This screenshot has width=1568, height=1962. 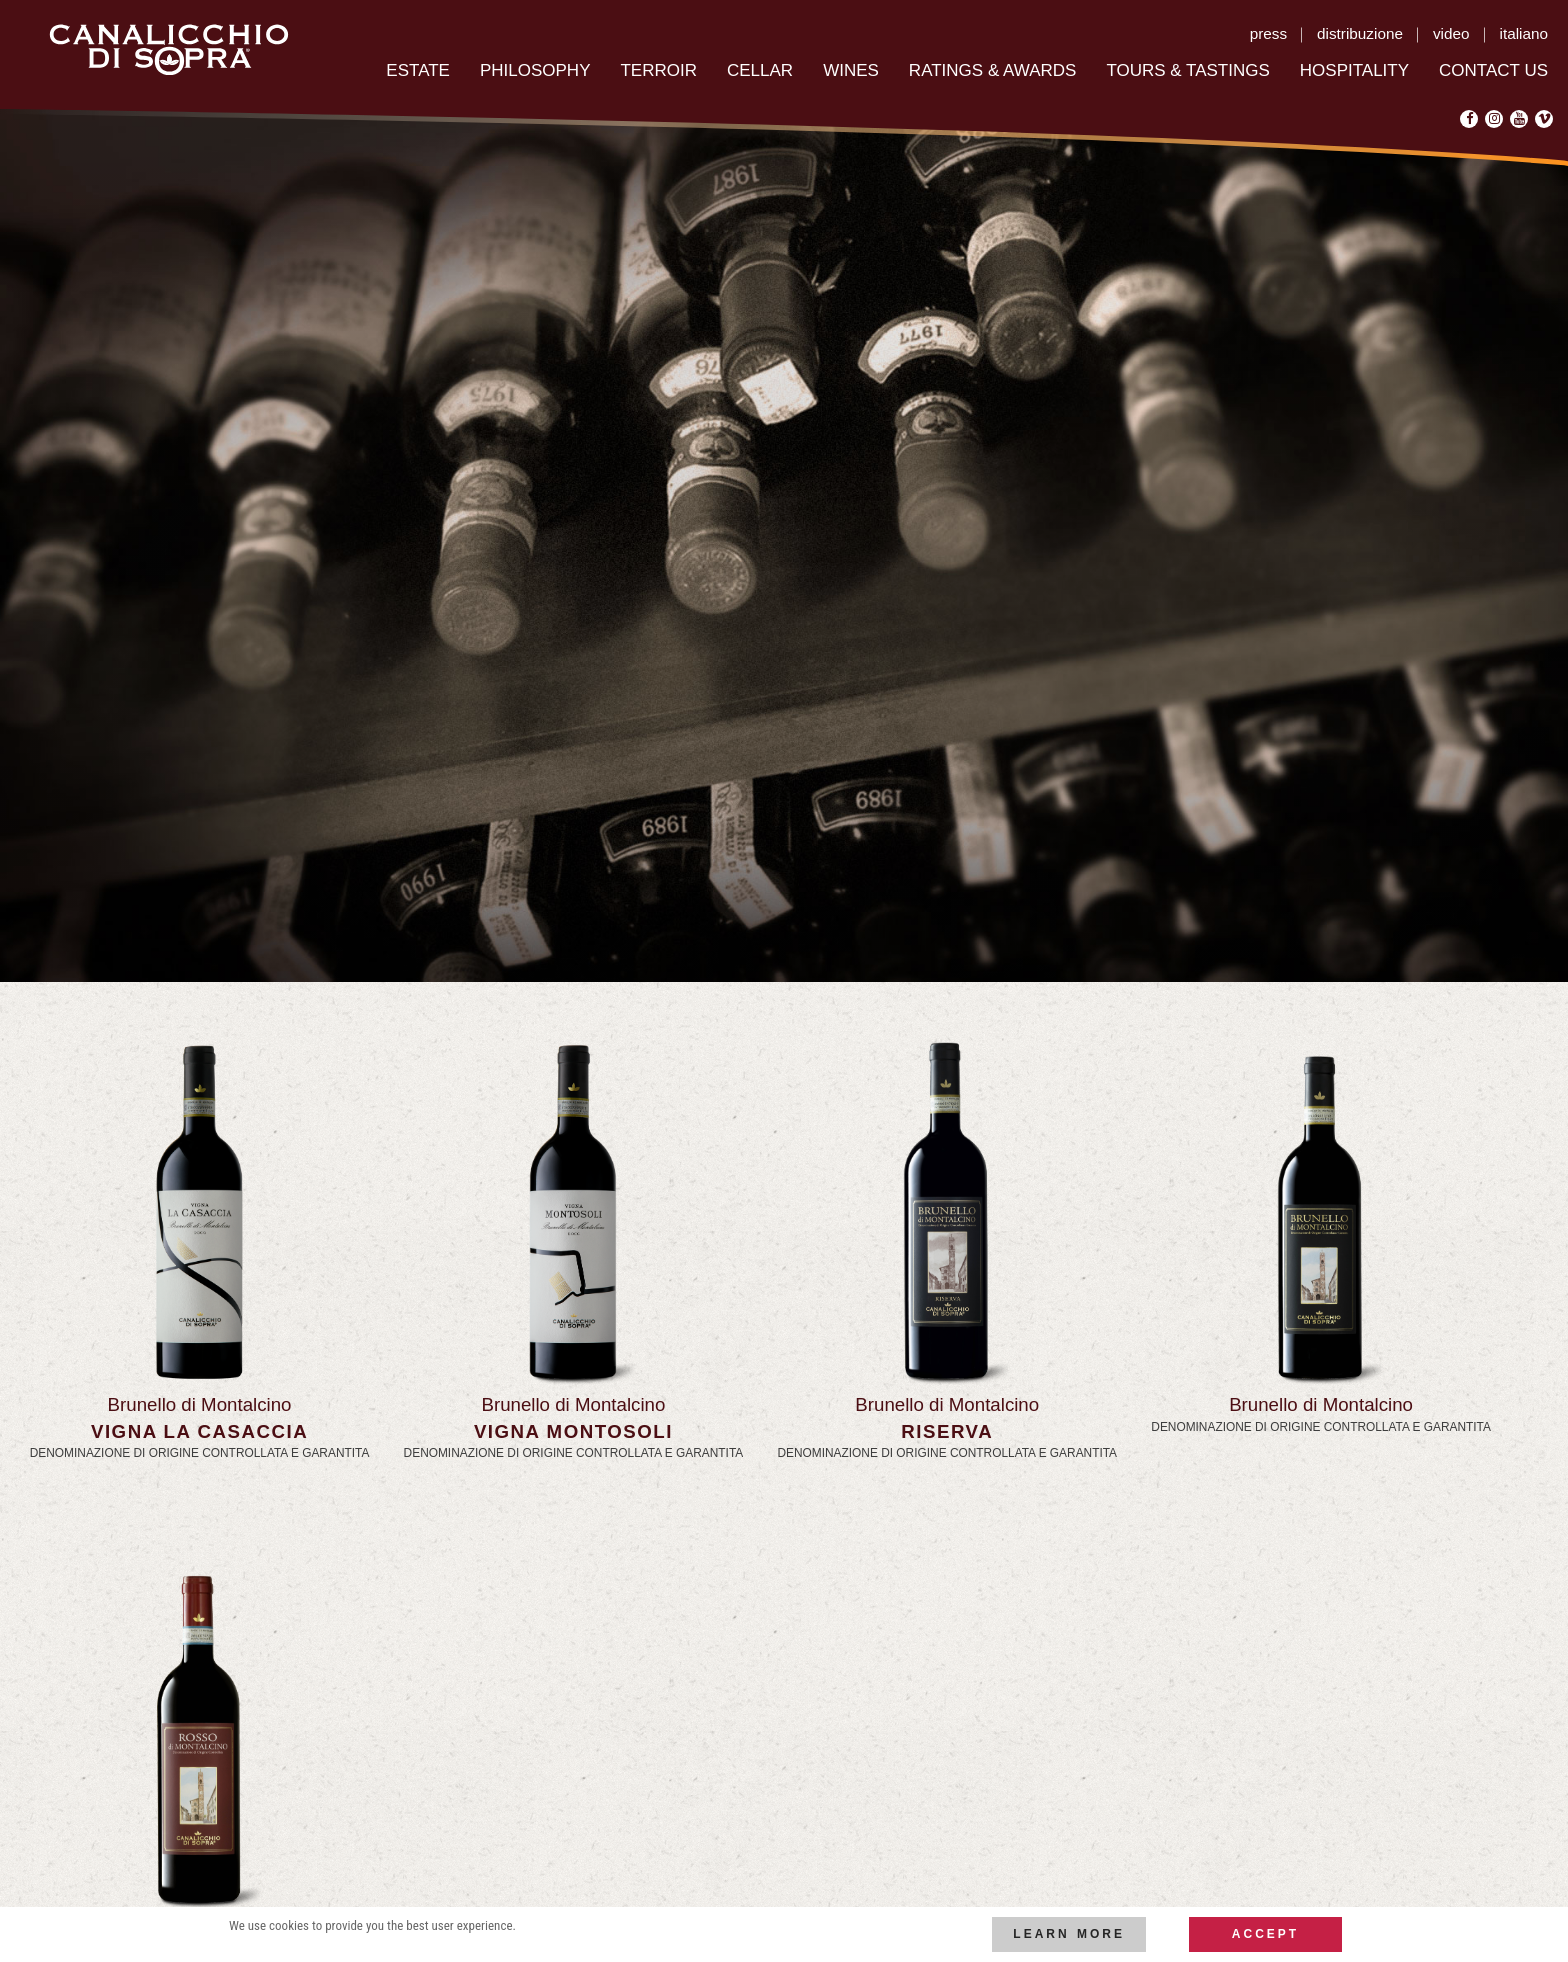 I want to click on RATINGS & AWARDS, so click(x=993, y=70).